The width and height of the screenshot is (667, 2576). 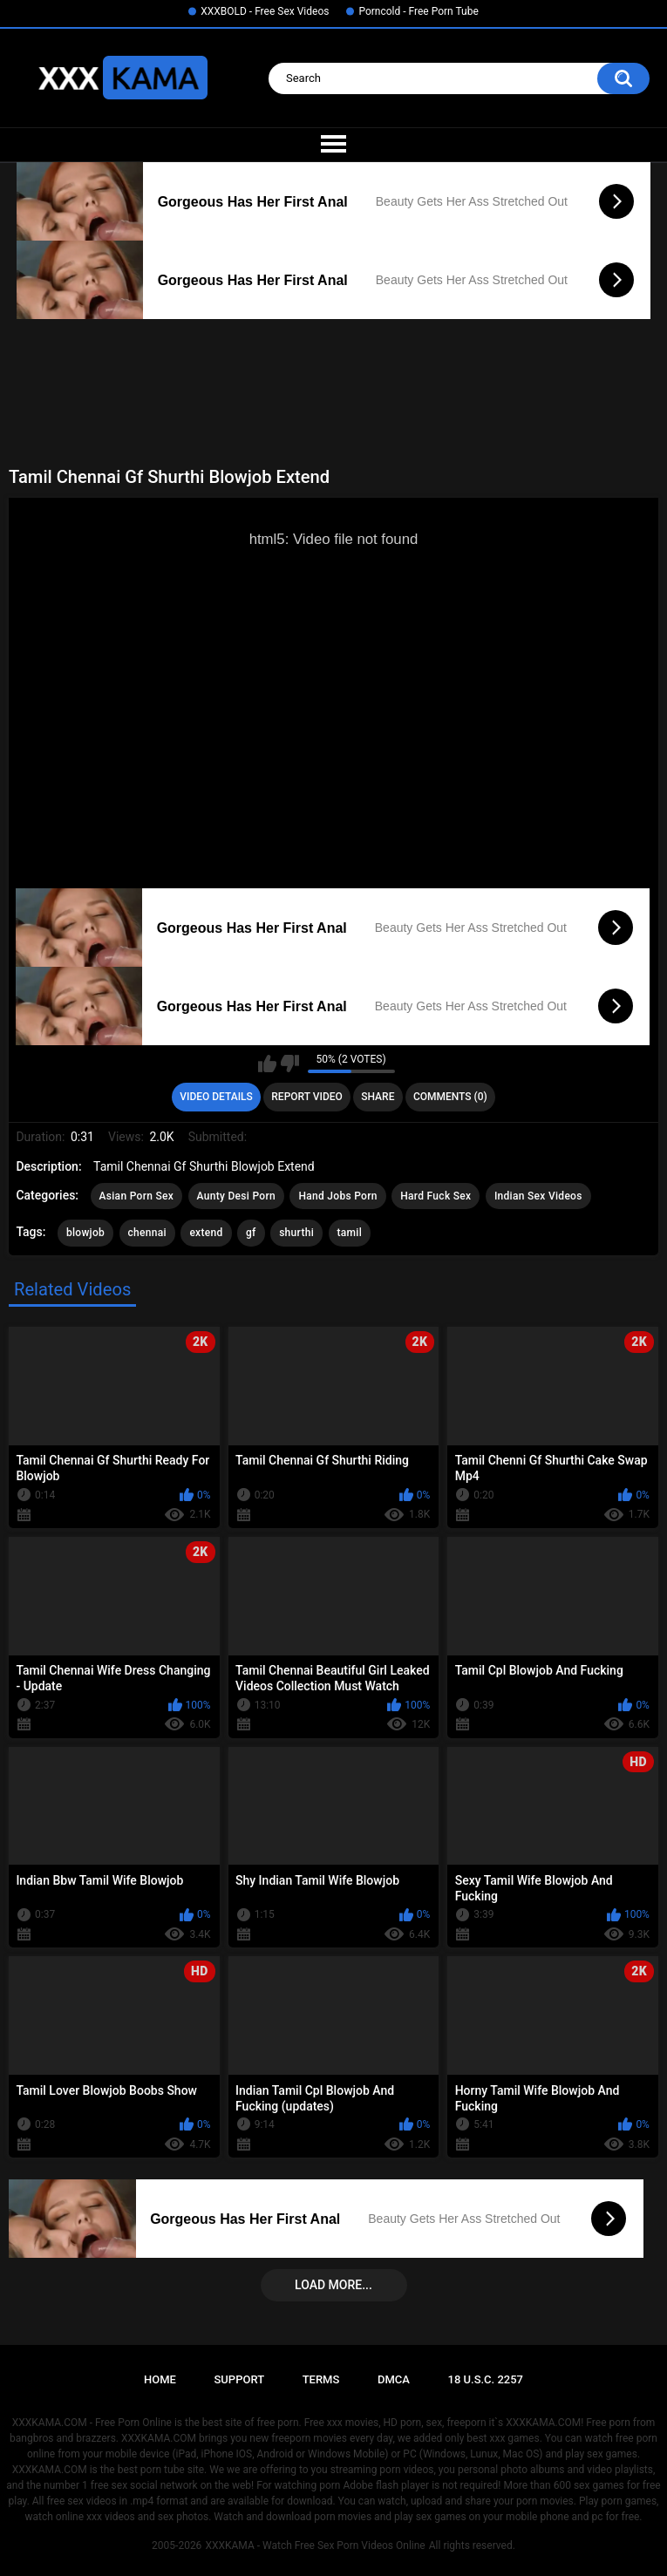 I want to click on DMCA, so click(x=394, y=2379).